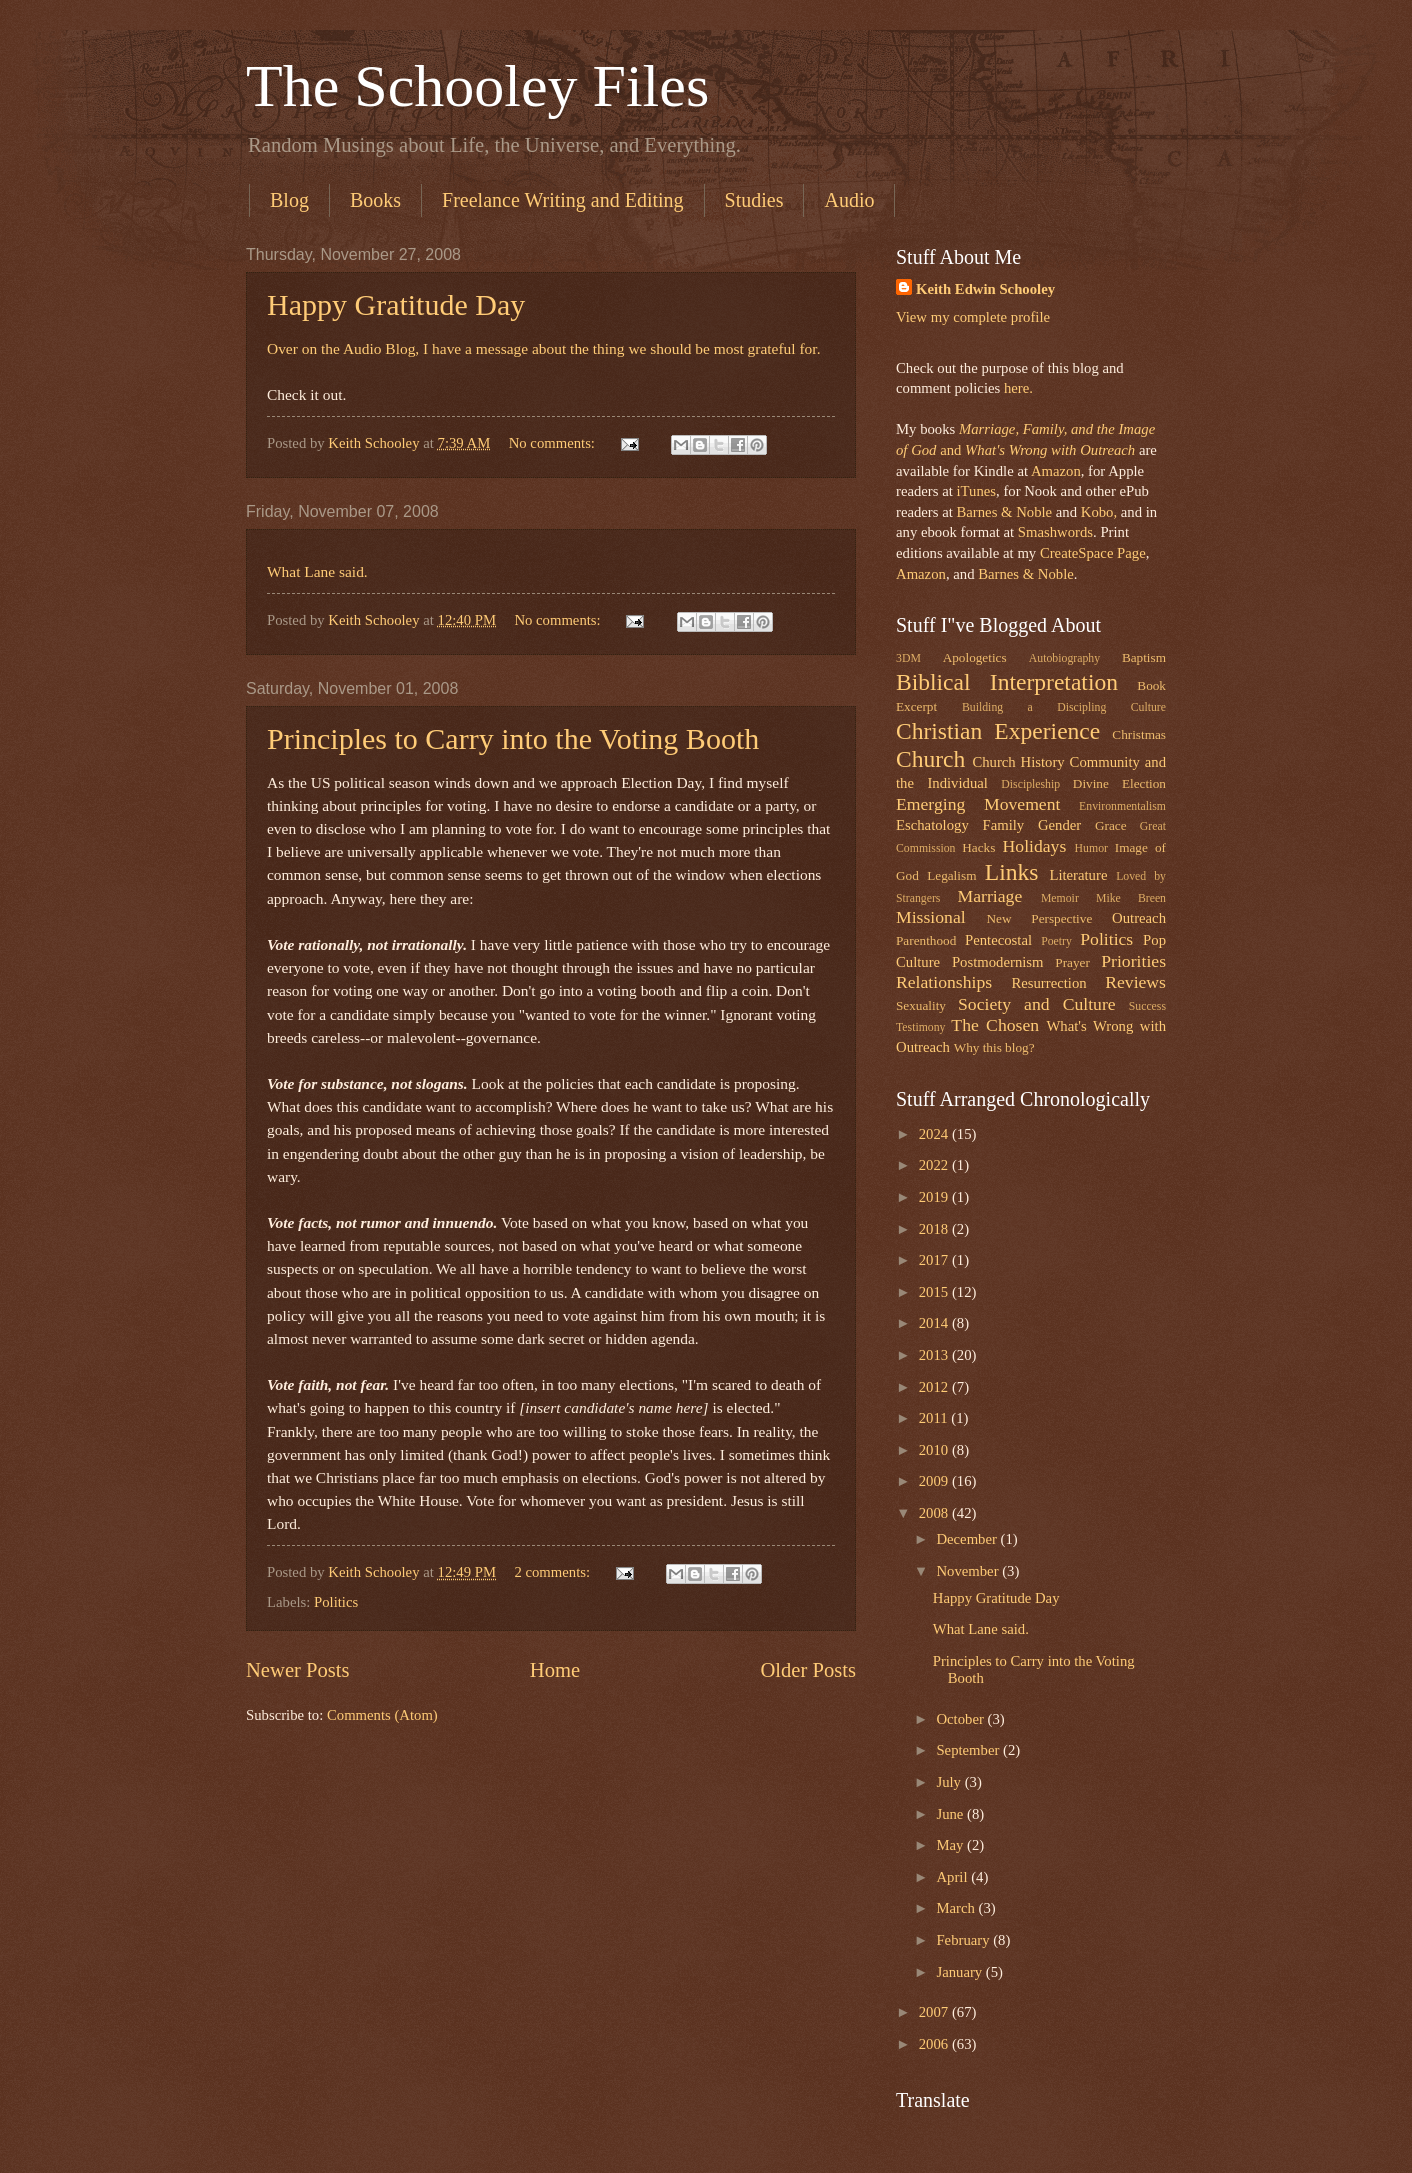 The height and width of the screenshot is (2173, 1412). Describe the element at coordinates (1055, 532) in the screenshot. I see `Smashwords` at that location.